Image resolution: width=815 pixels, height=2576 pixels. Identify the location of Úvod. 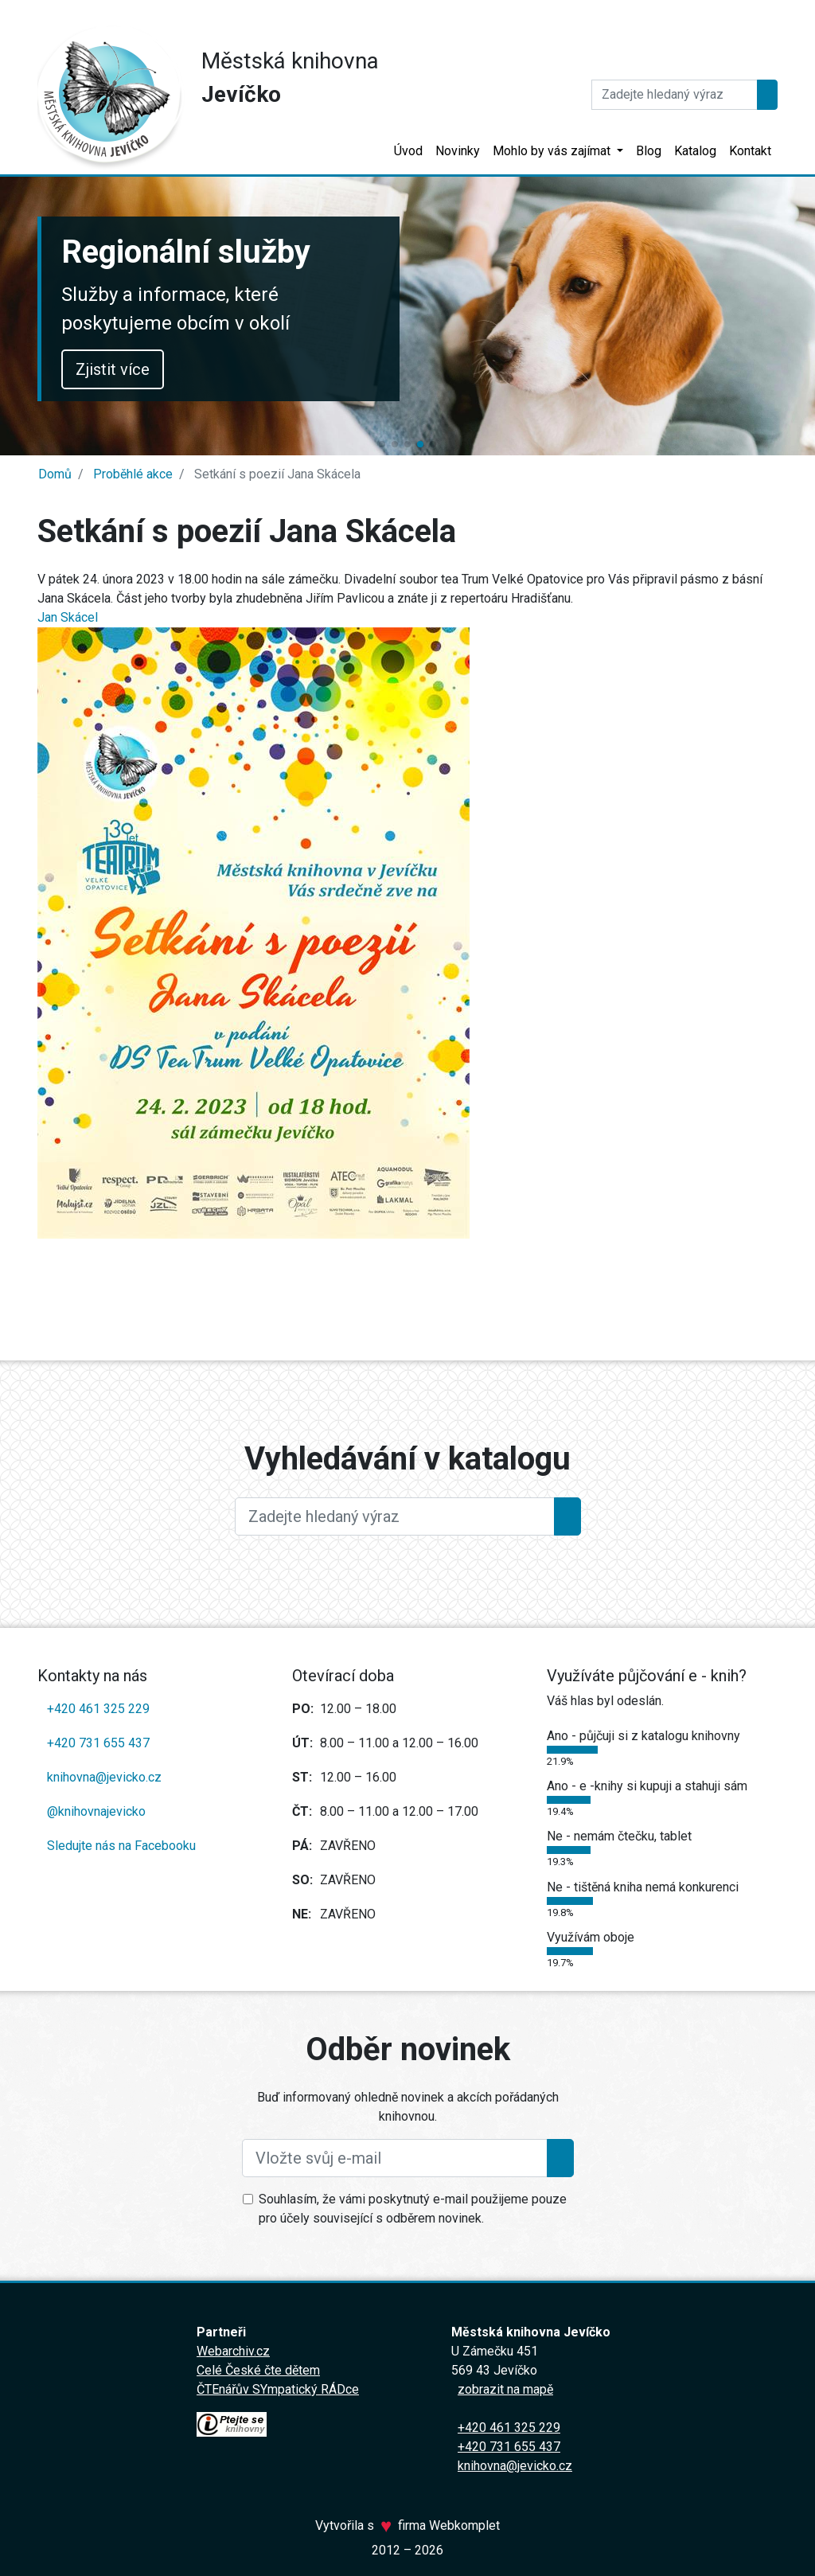
(408, 150).